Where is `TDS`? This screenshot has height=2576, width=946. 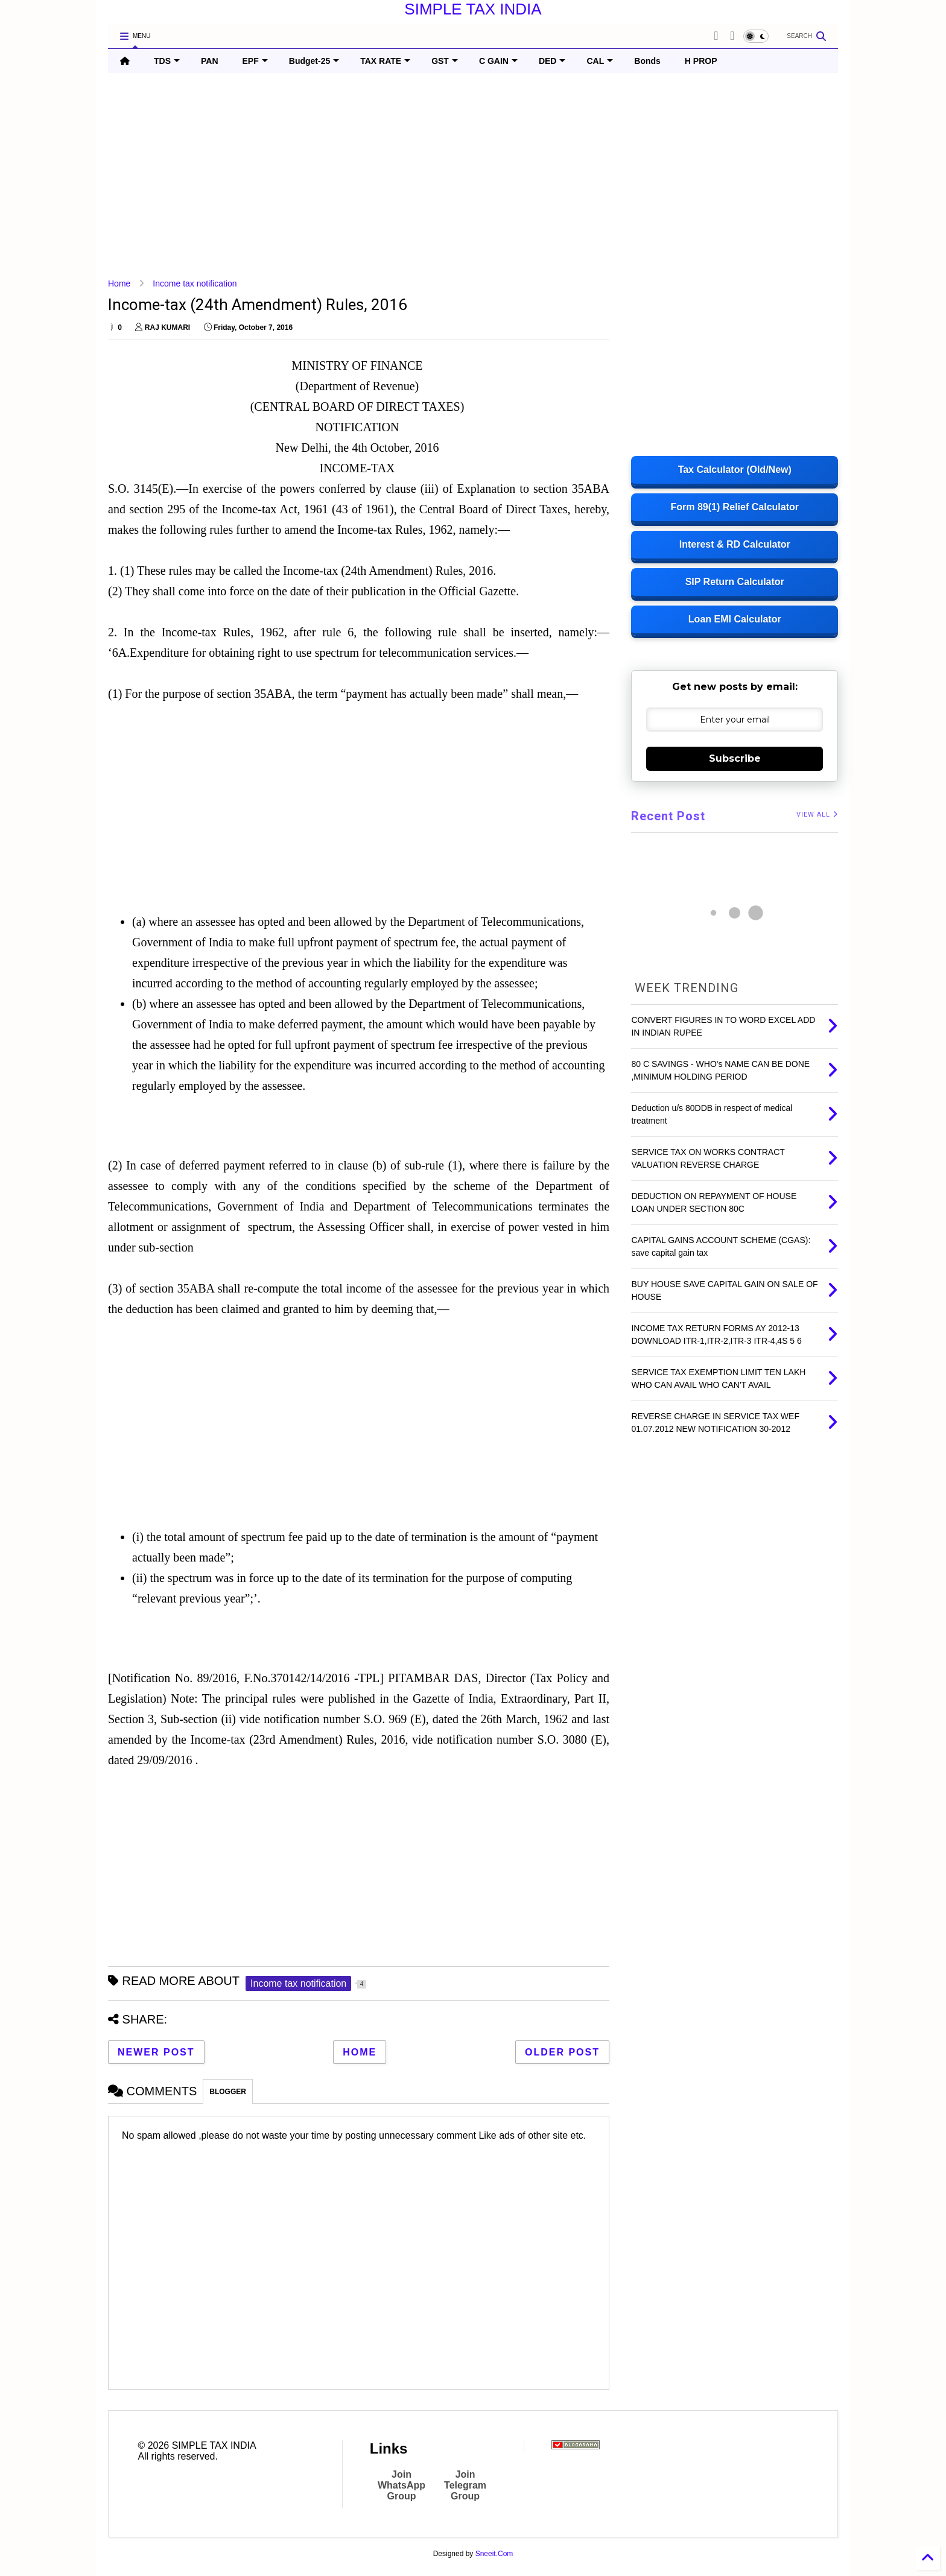
TDS is located at coordinates (167, 61).